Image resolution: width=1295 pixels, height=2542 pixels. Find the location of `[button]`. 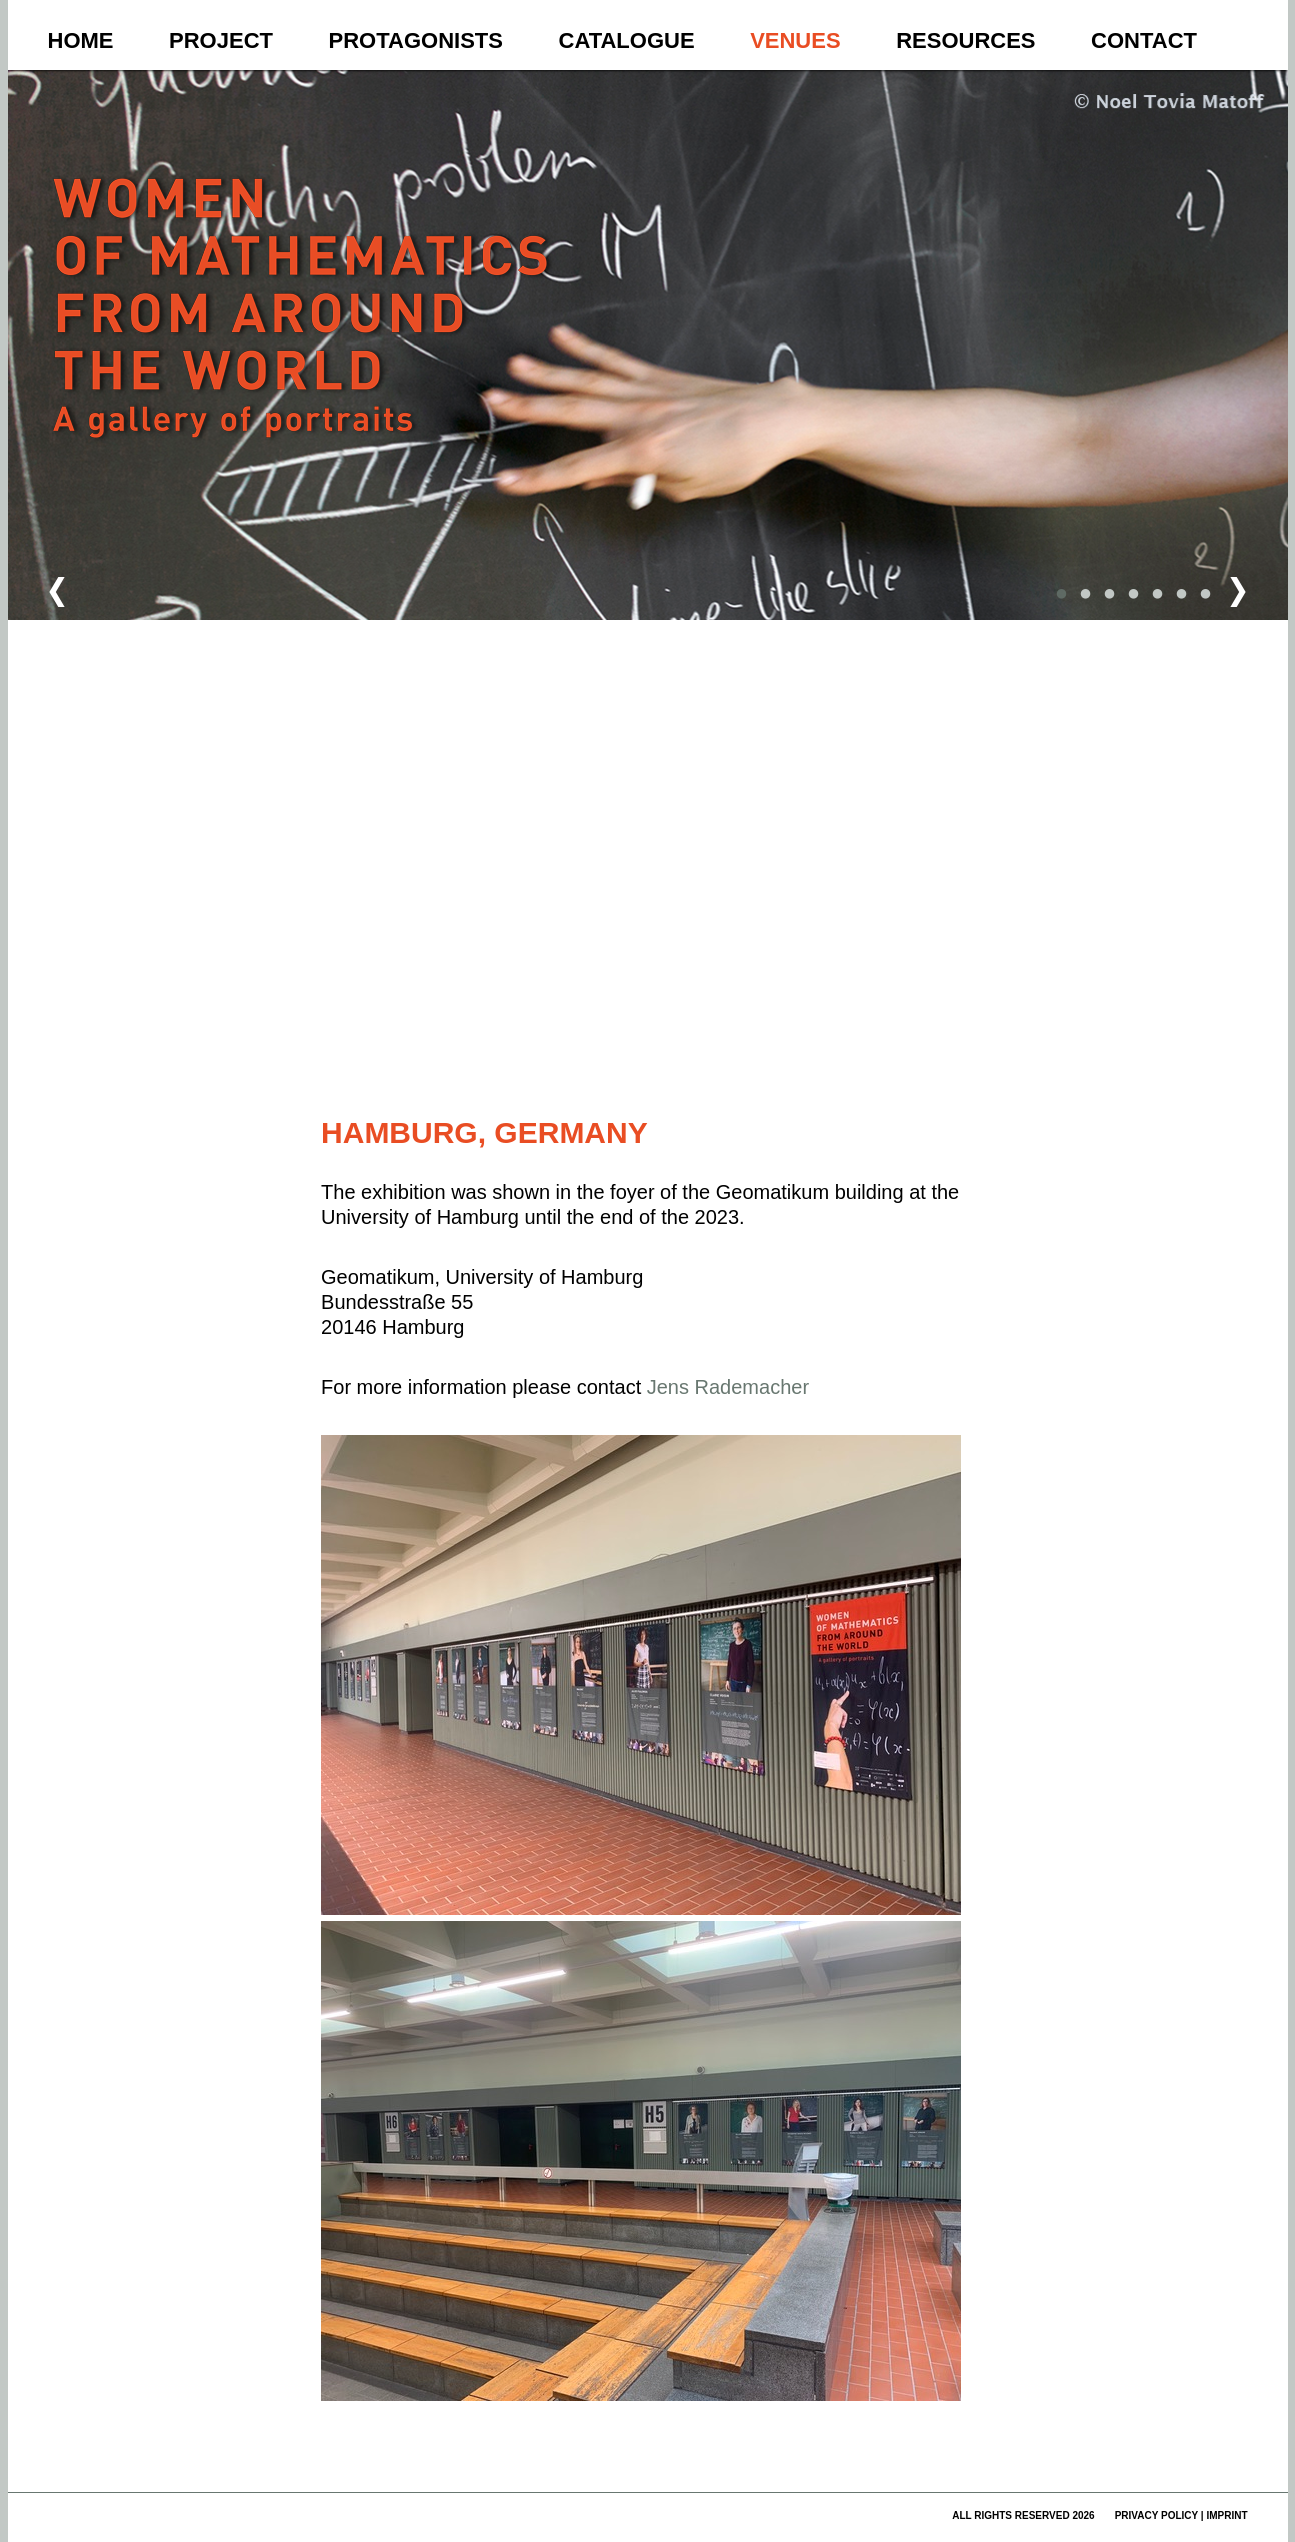

[button] is located at coordinates (664, 588).